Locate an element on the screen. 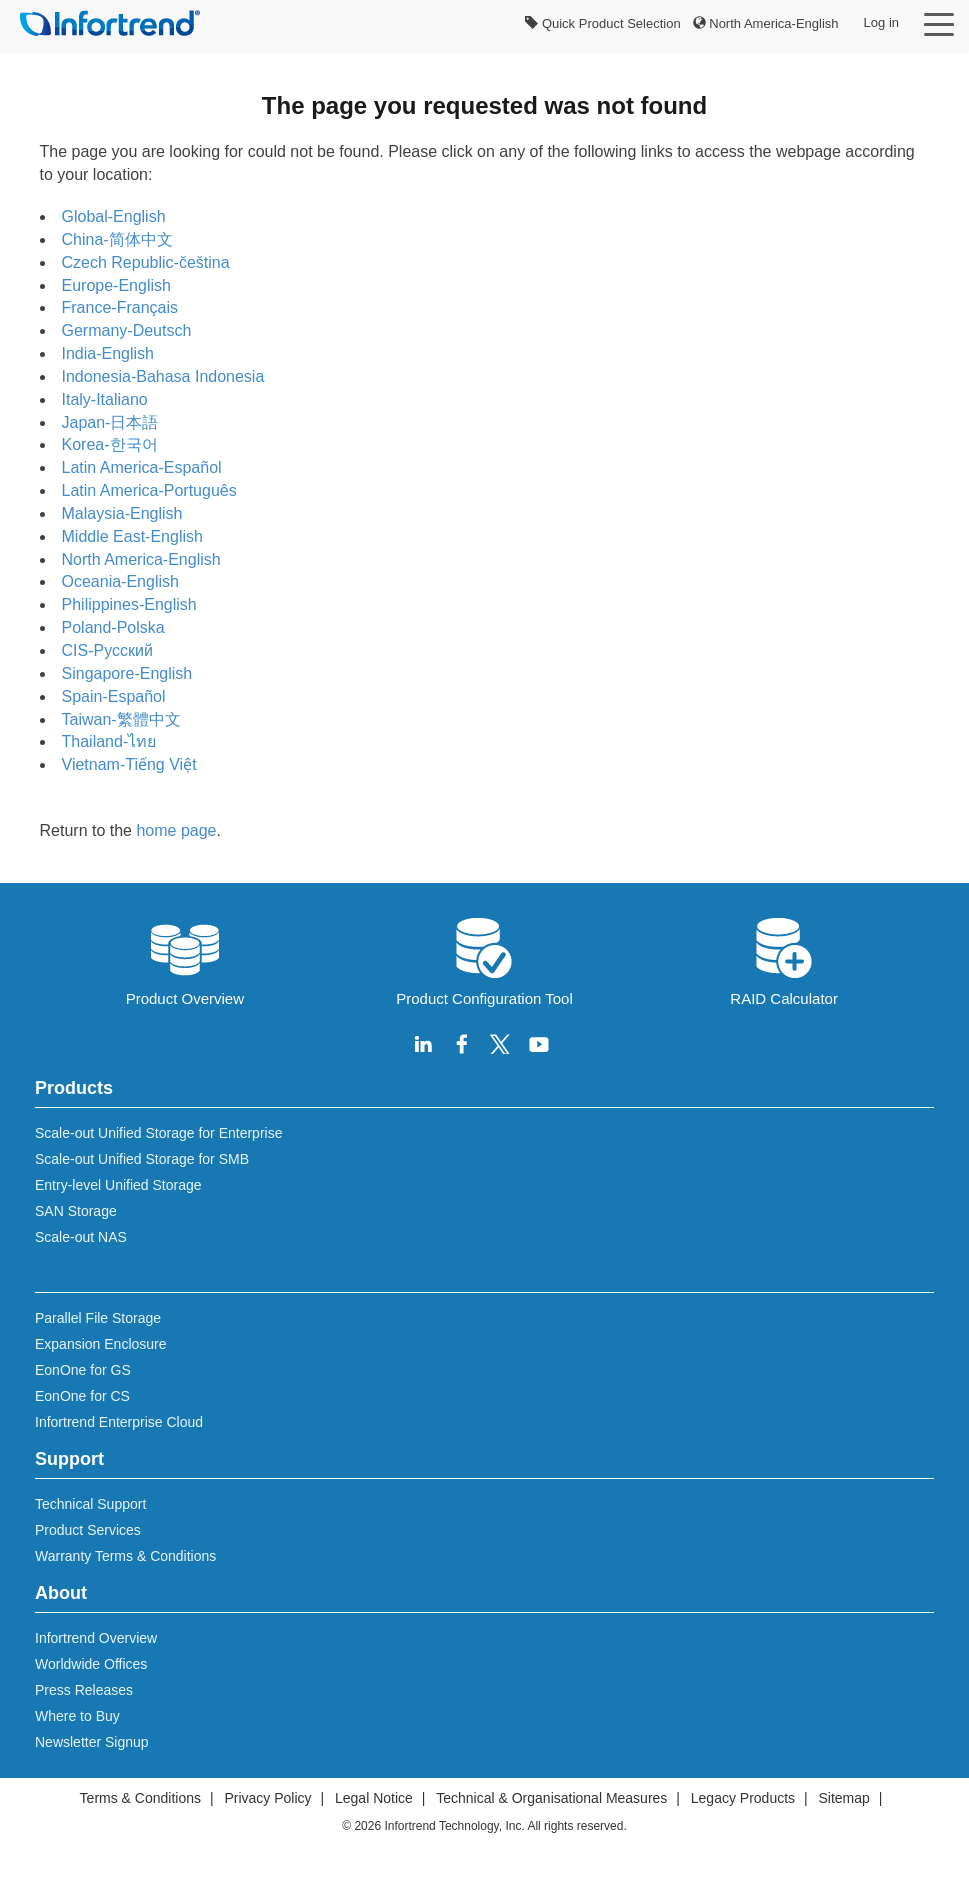 The image size is (969, 1885). Privacy Policy is located at coordinates (267, 1798).